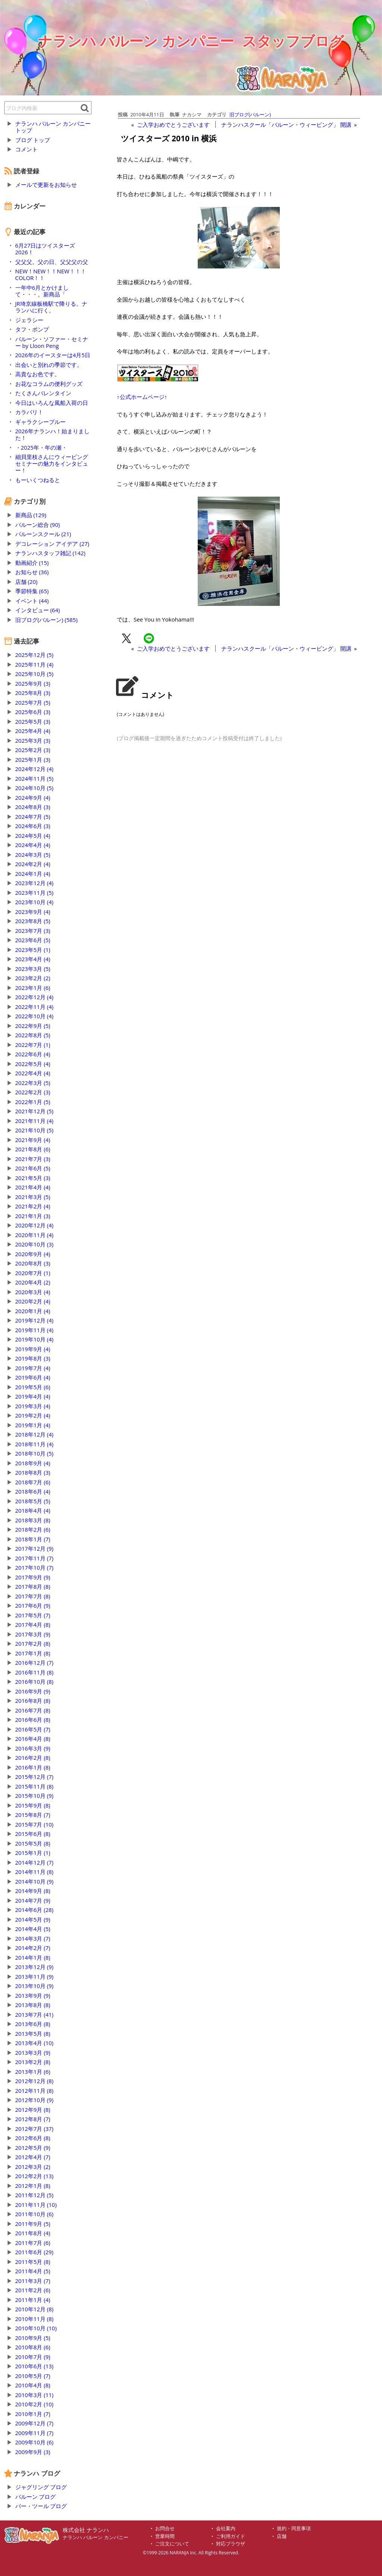 This screenshot has width=382, height=2576. I want to click on 2015年11月 (8), so click(34, 1786).